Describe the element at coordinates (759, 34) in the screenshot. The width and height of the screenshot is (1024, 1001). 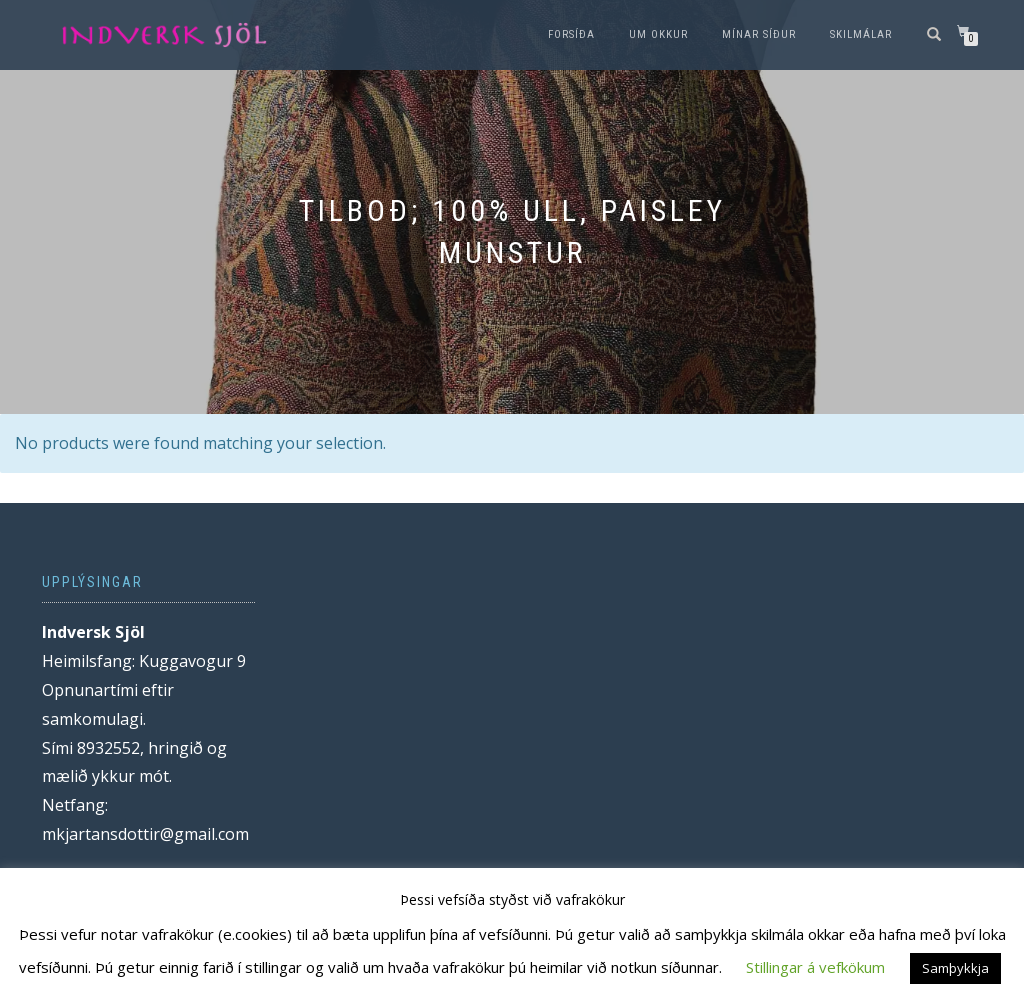
I see `Mínar síður` at that location.